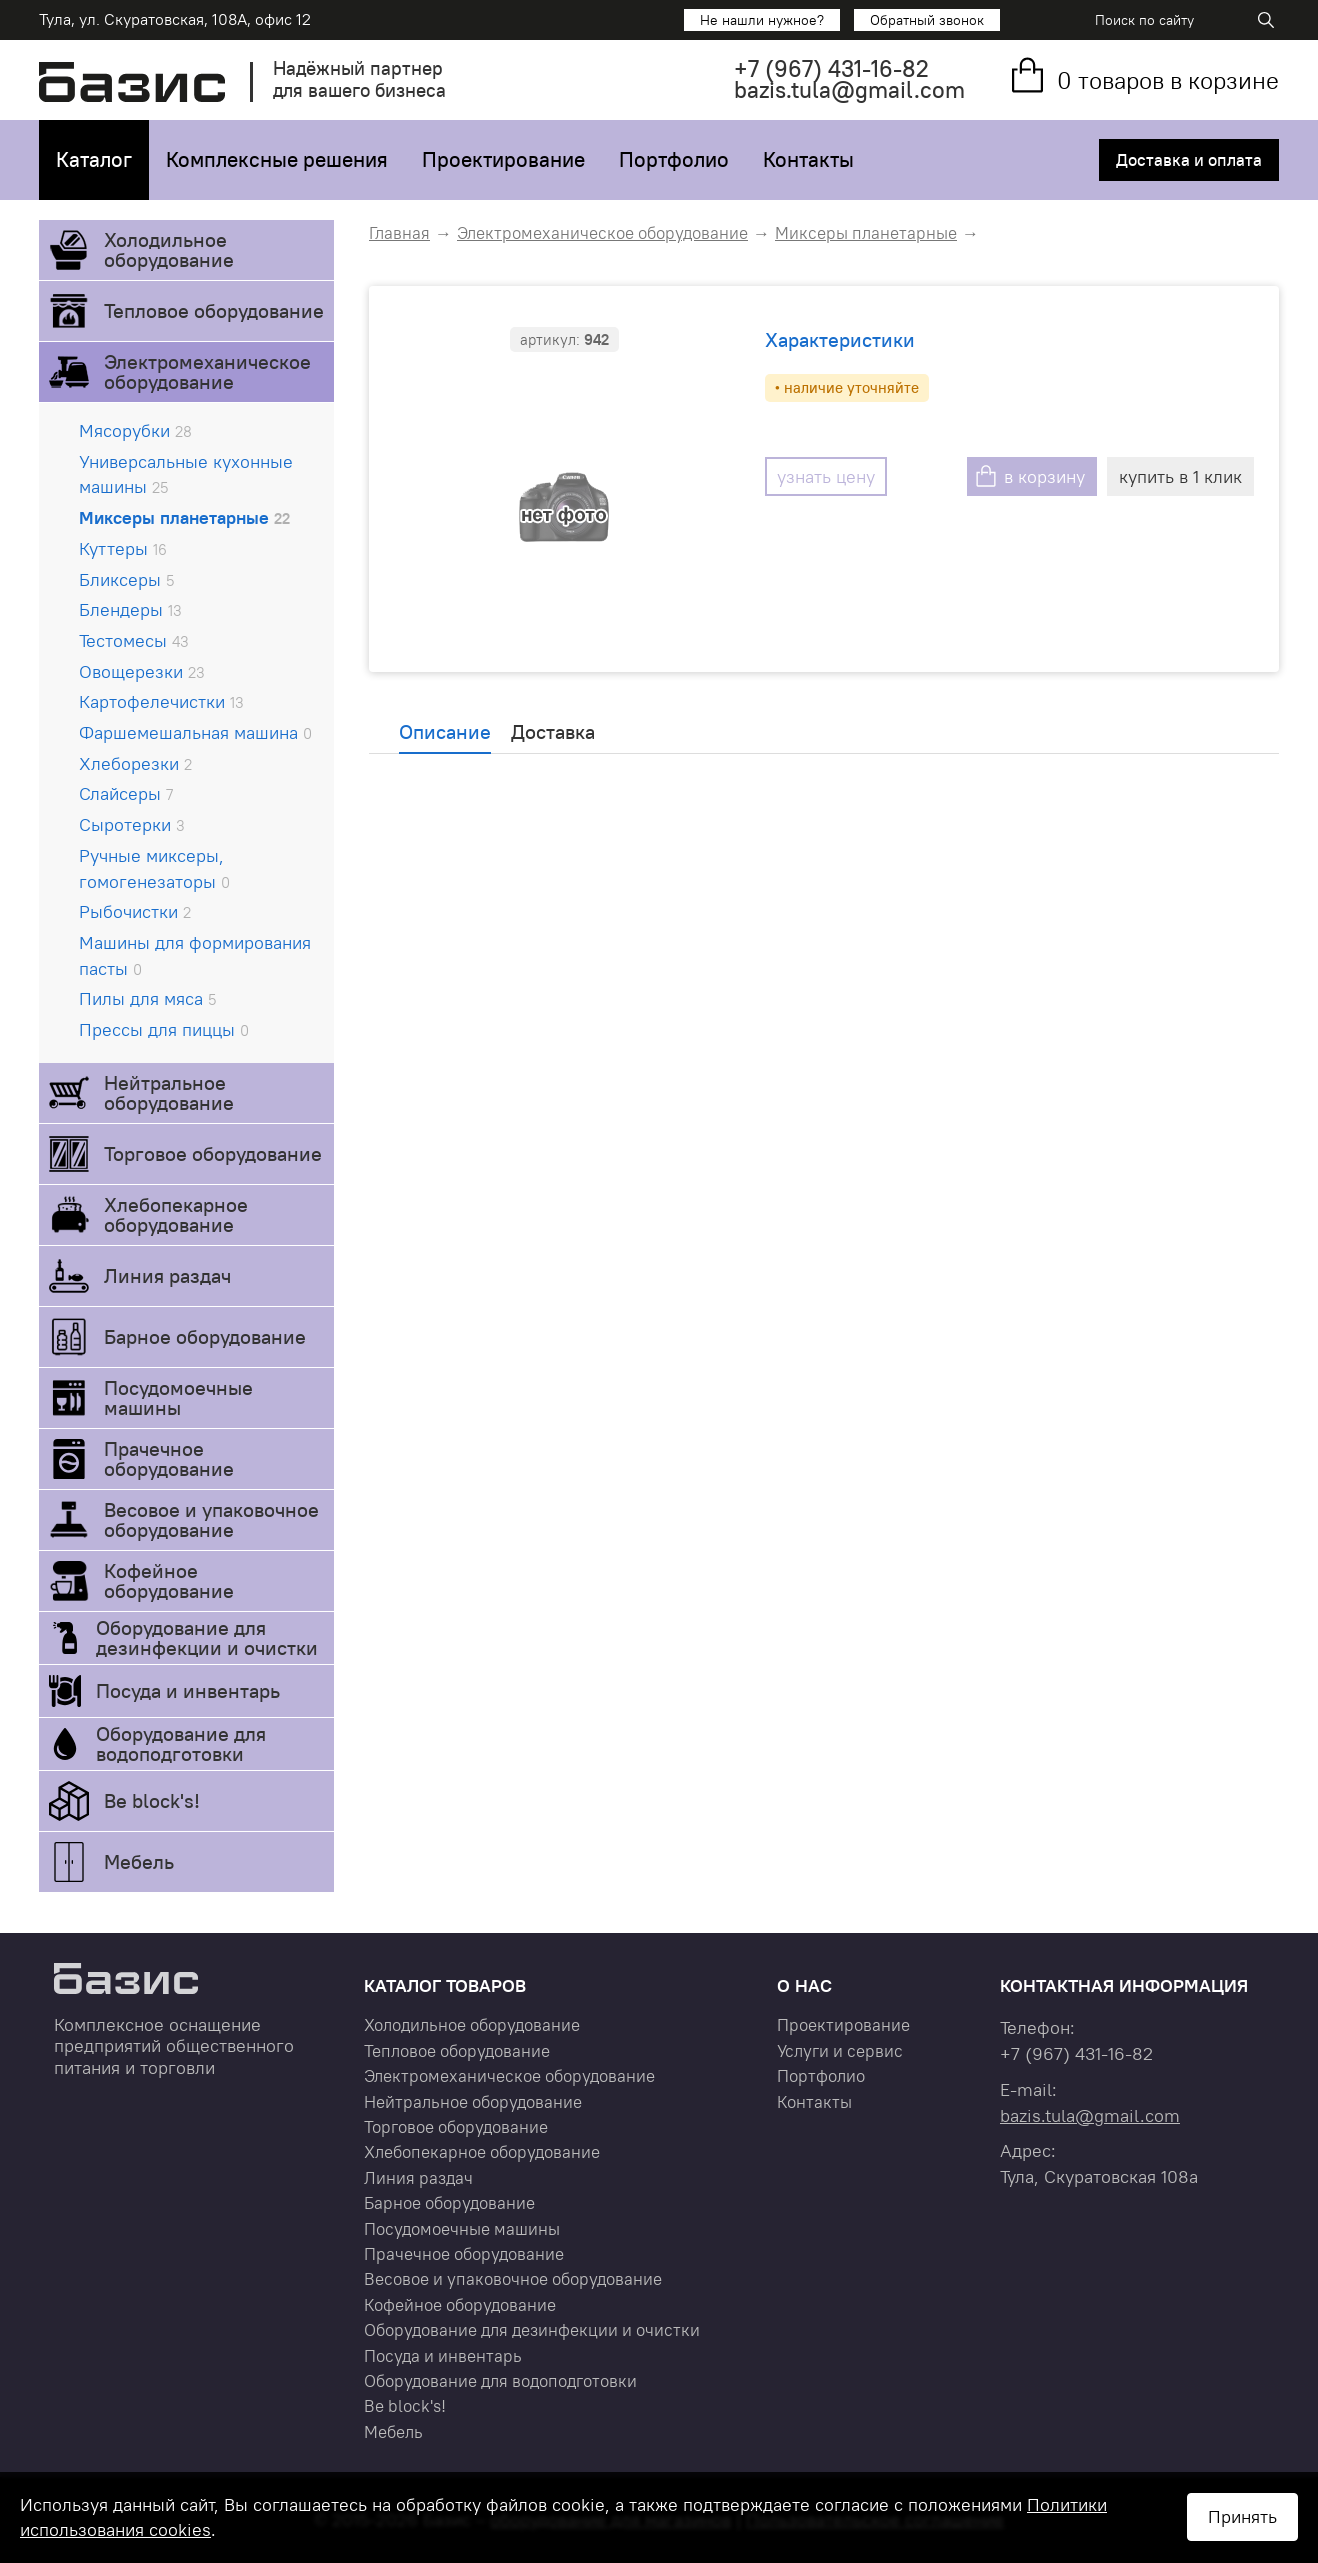 The width and height of the screenshot is (1318, 2563). Describe the element at coordinates (181, 1743) in the screenshot. I see `Оборудование для водоподготовки` at that location.